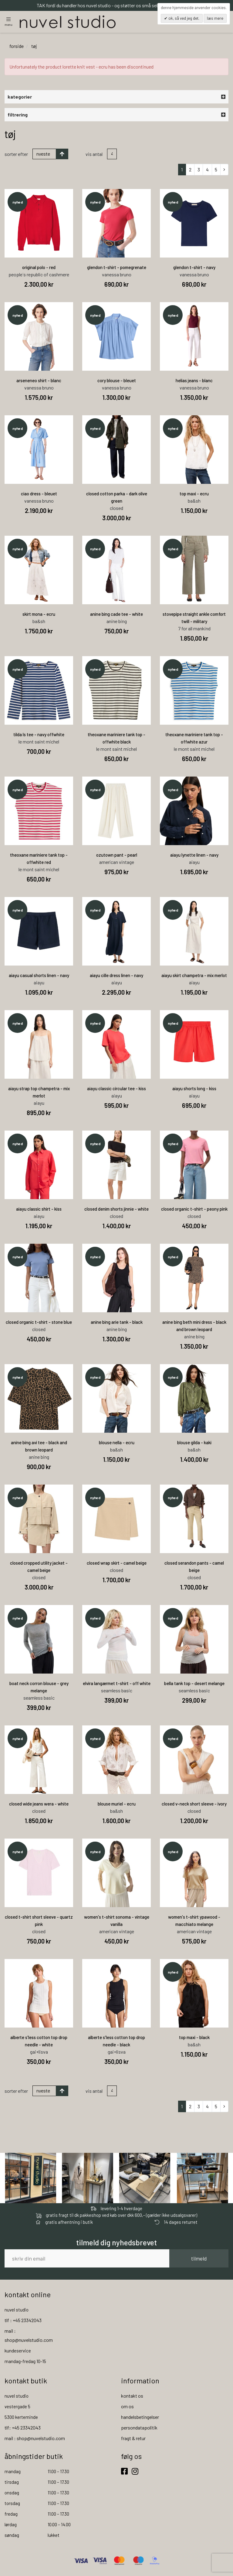  I want to click on Vis antal, so click(94, 154).